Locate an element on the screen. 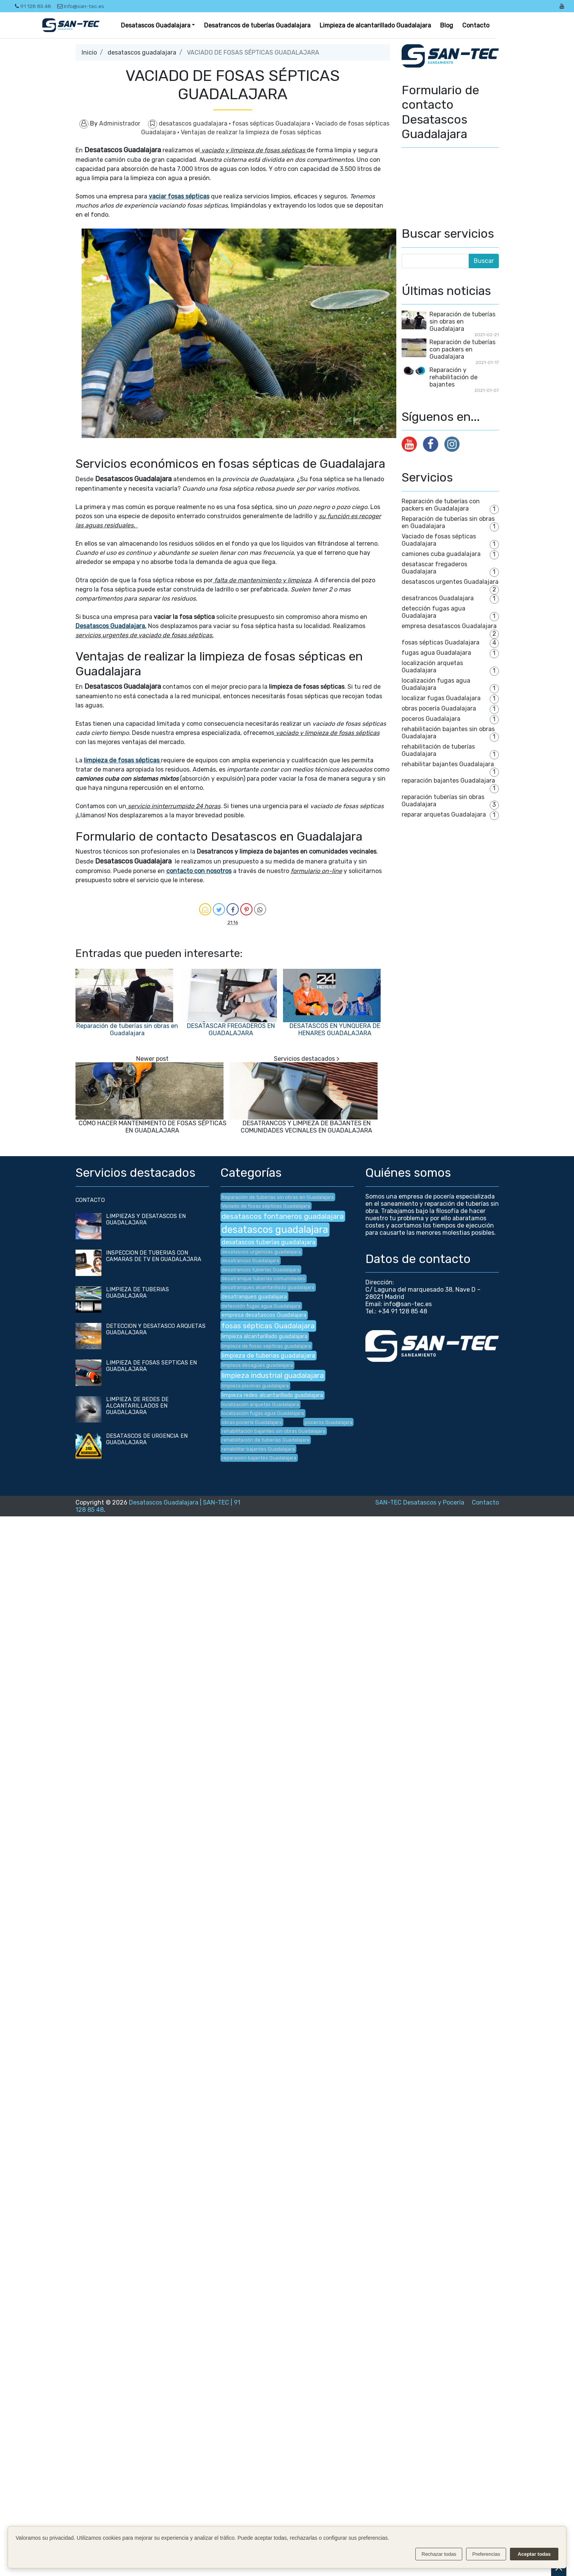  fosas sépticas Guadalajara is located at coordinates (272, 123).